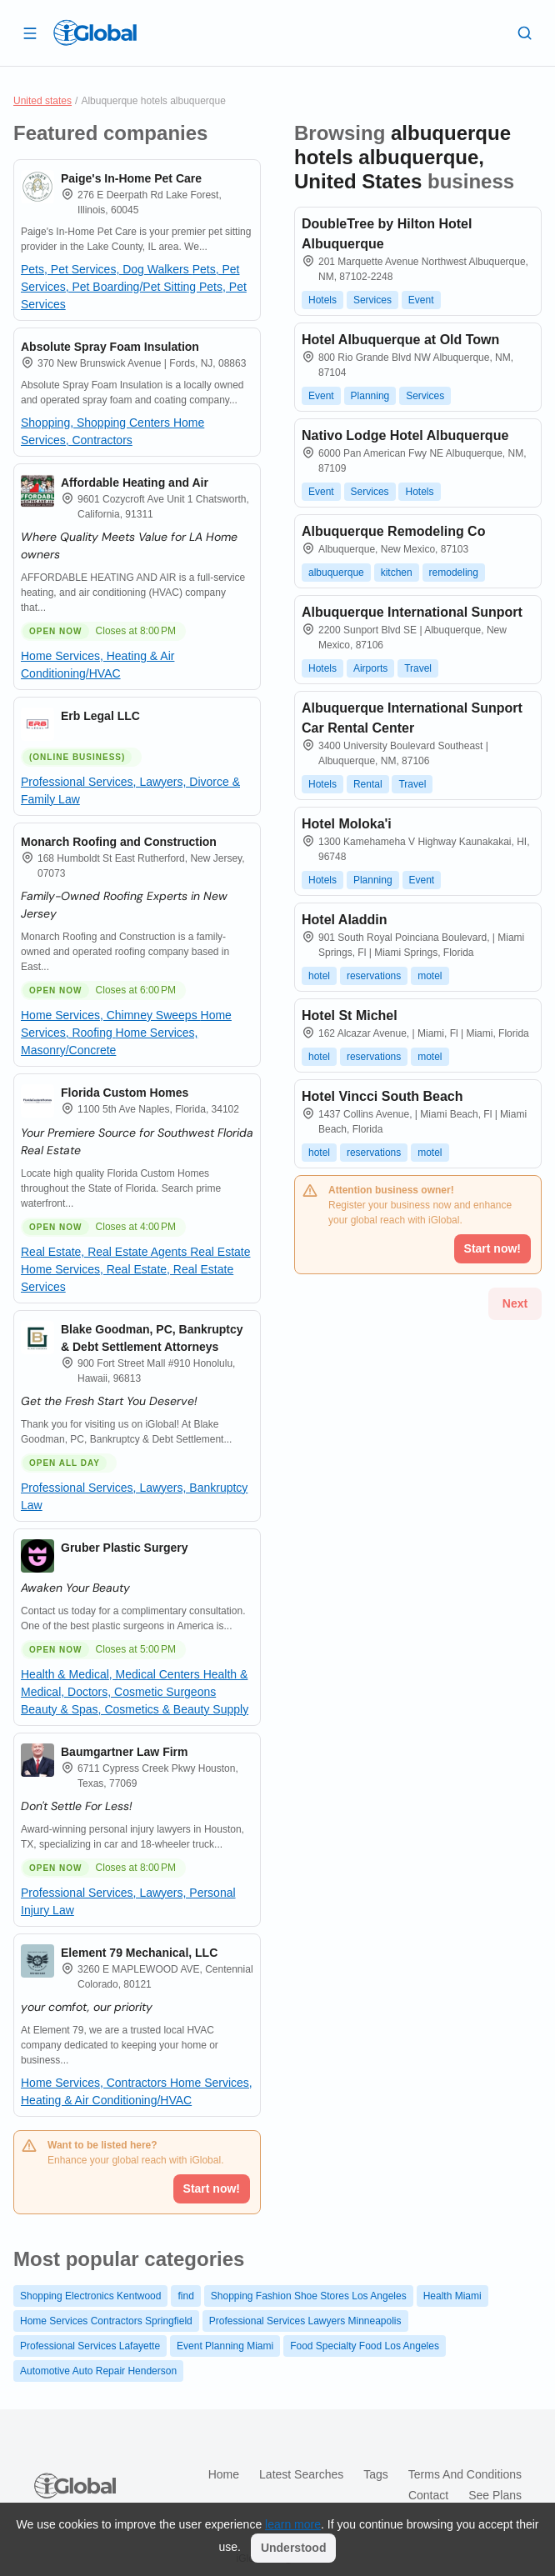 The image size is (555, 2576). Describe the element at coordinates (305, 2321) in the screenshot. I see `Professional Services Lawyers Minneapolis` at that location.